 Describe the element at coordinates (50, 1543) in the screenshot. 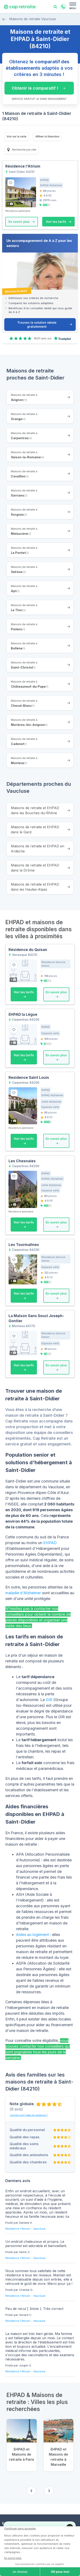

I see `EHPAD` at that location.